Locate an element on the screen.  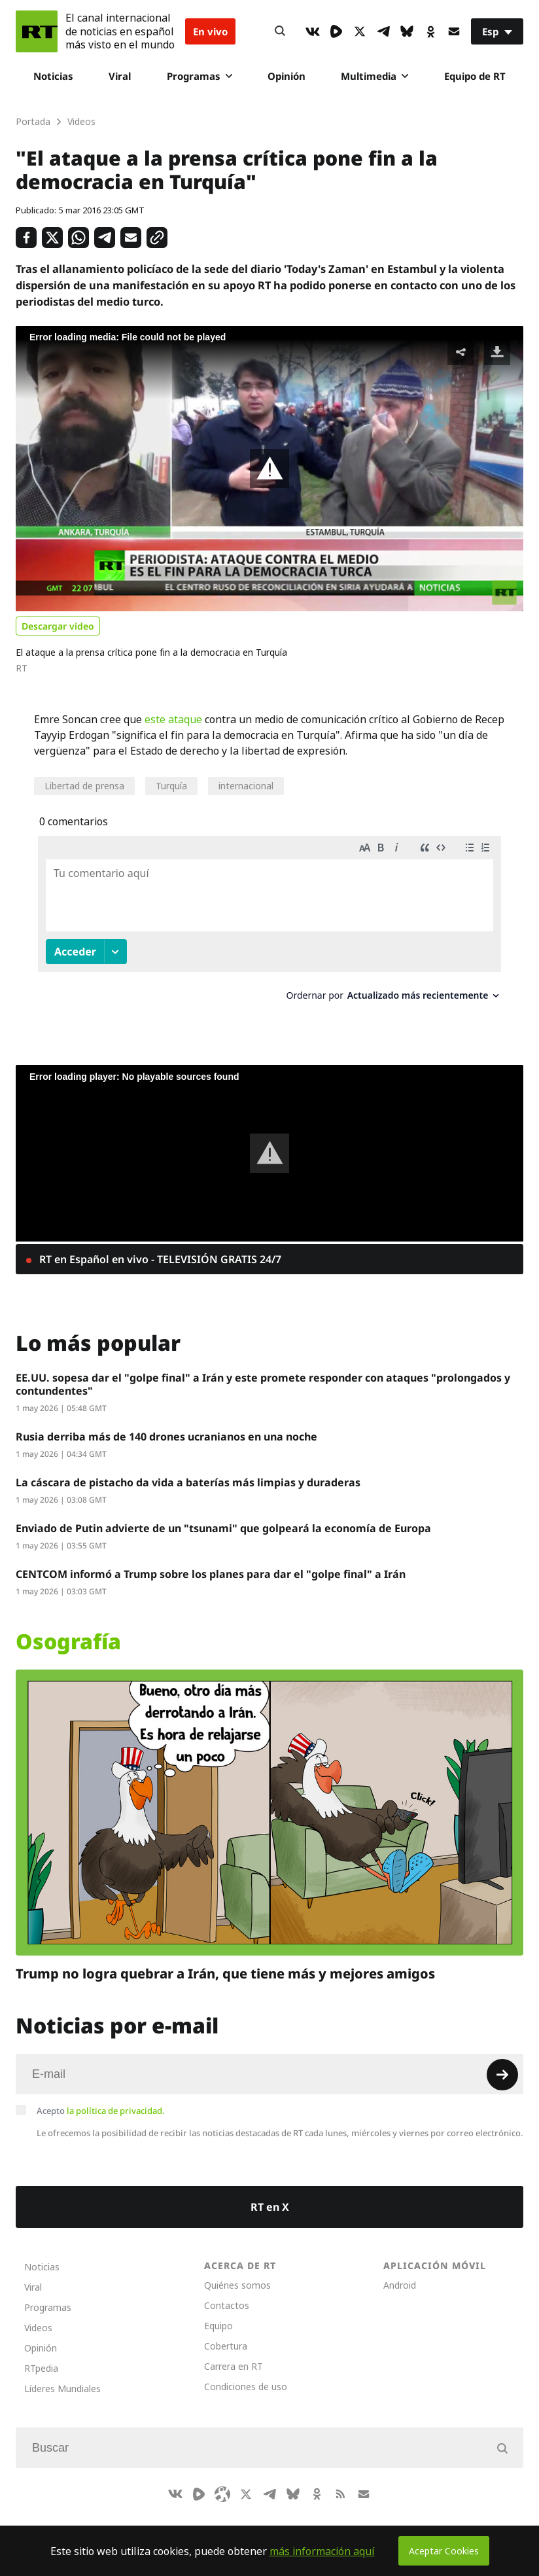
este ataque is located at coordinates (173, 719).